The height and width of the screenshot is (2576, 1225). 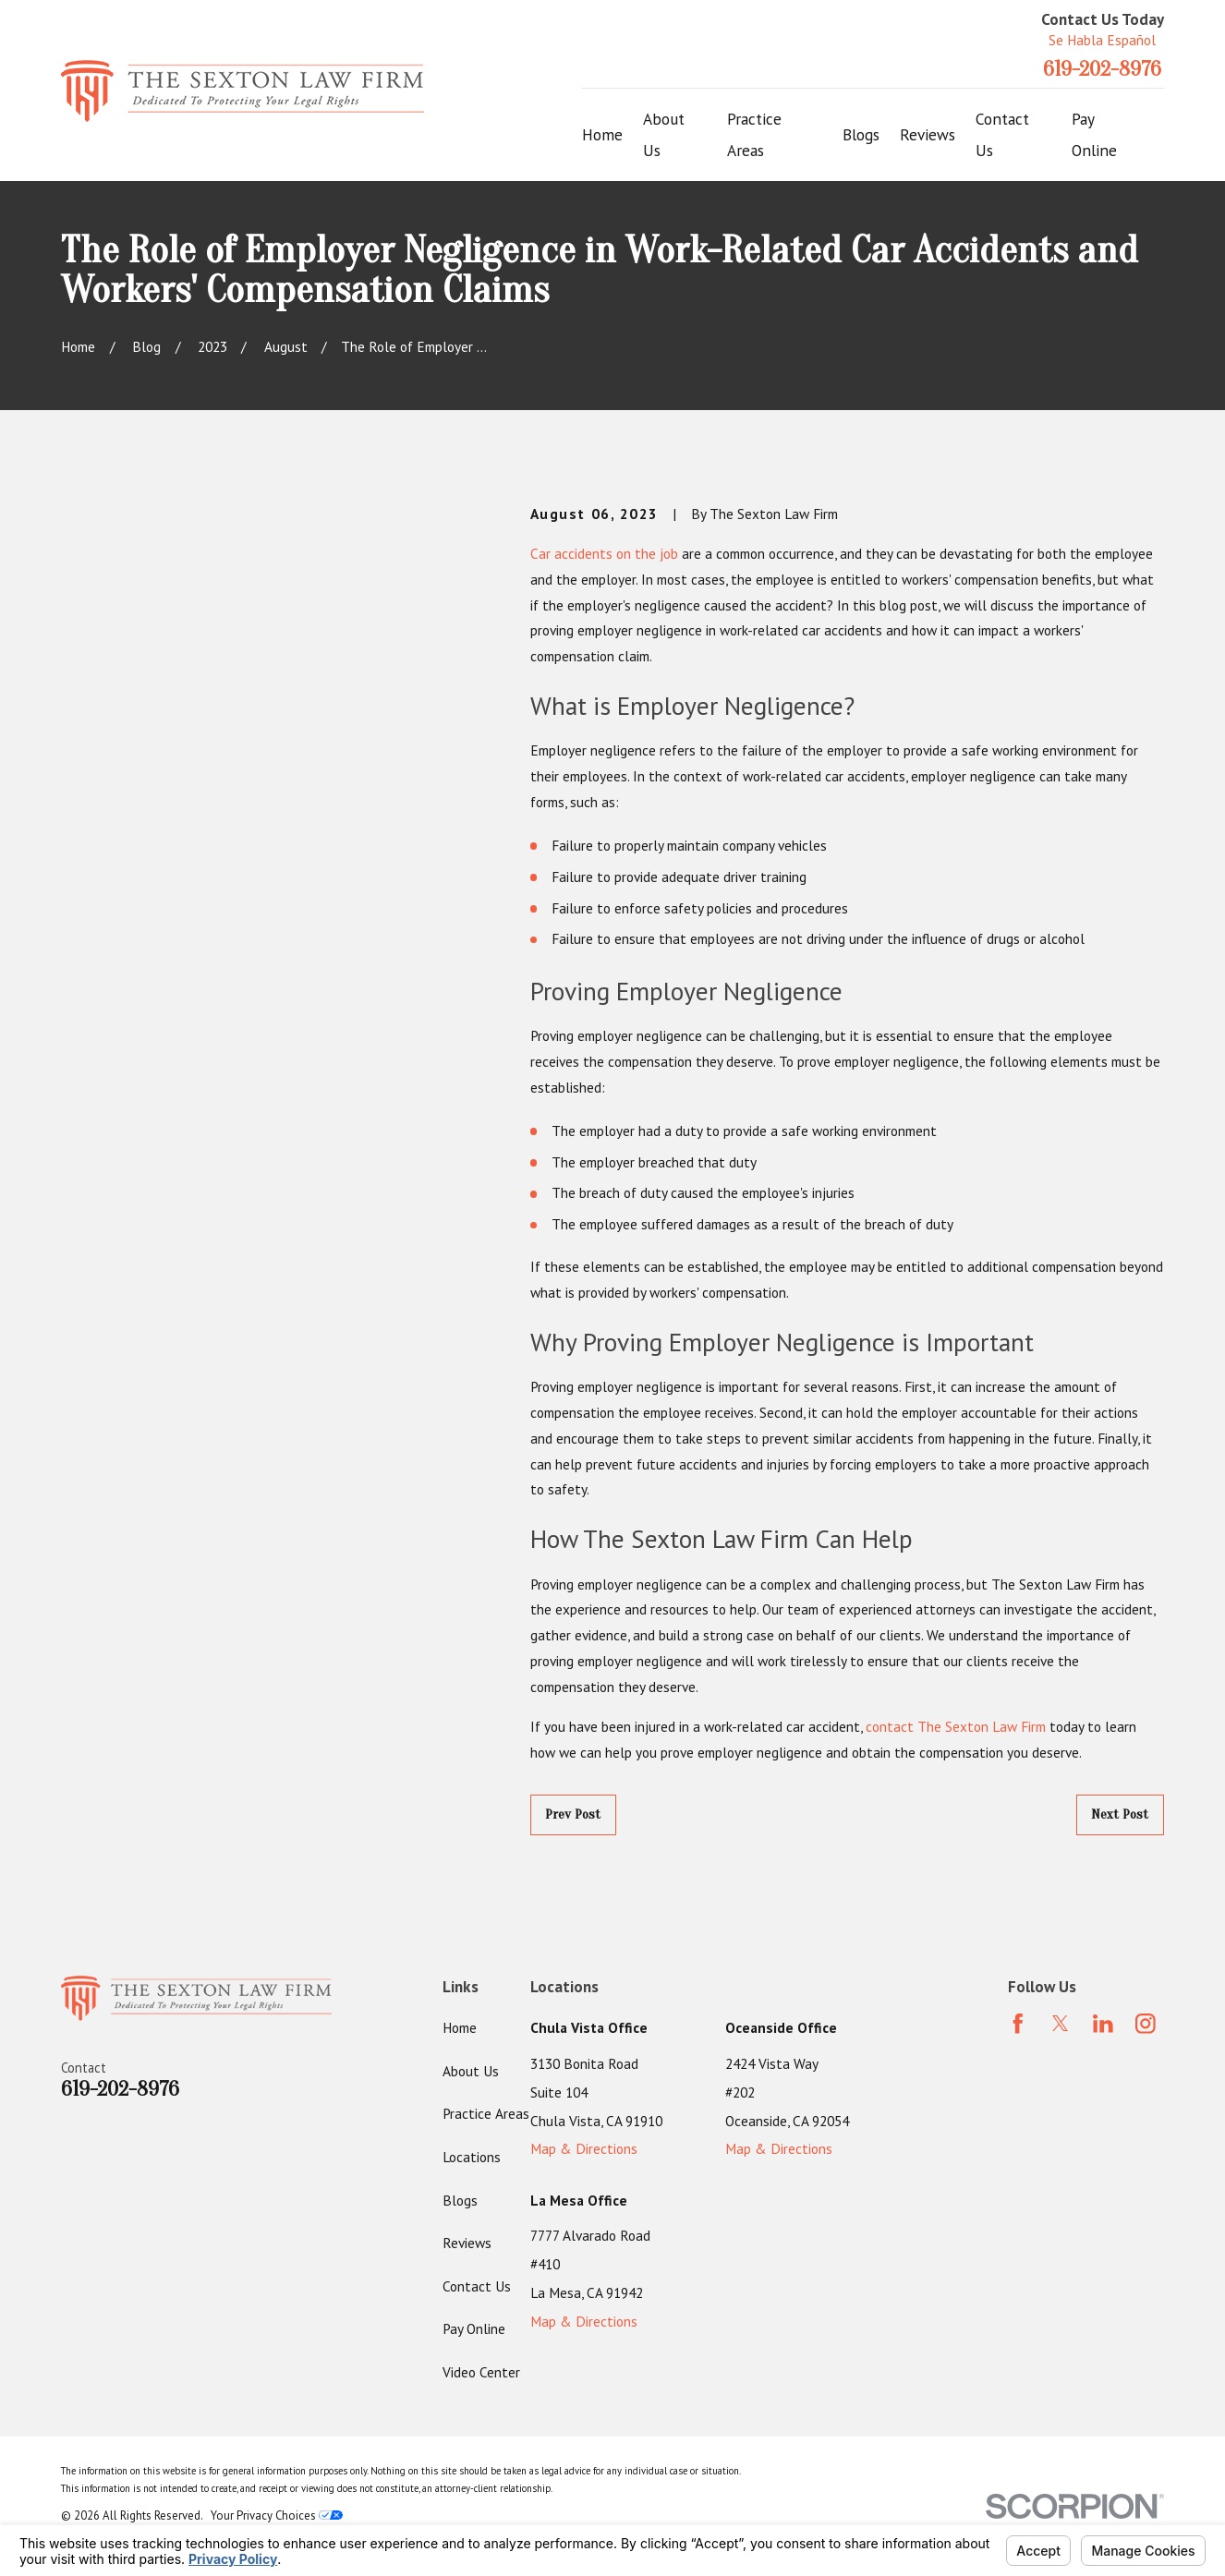 I want to click on Prev Post, so click(x=572, y=1814).